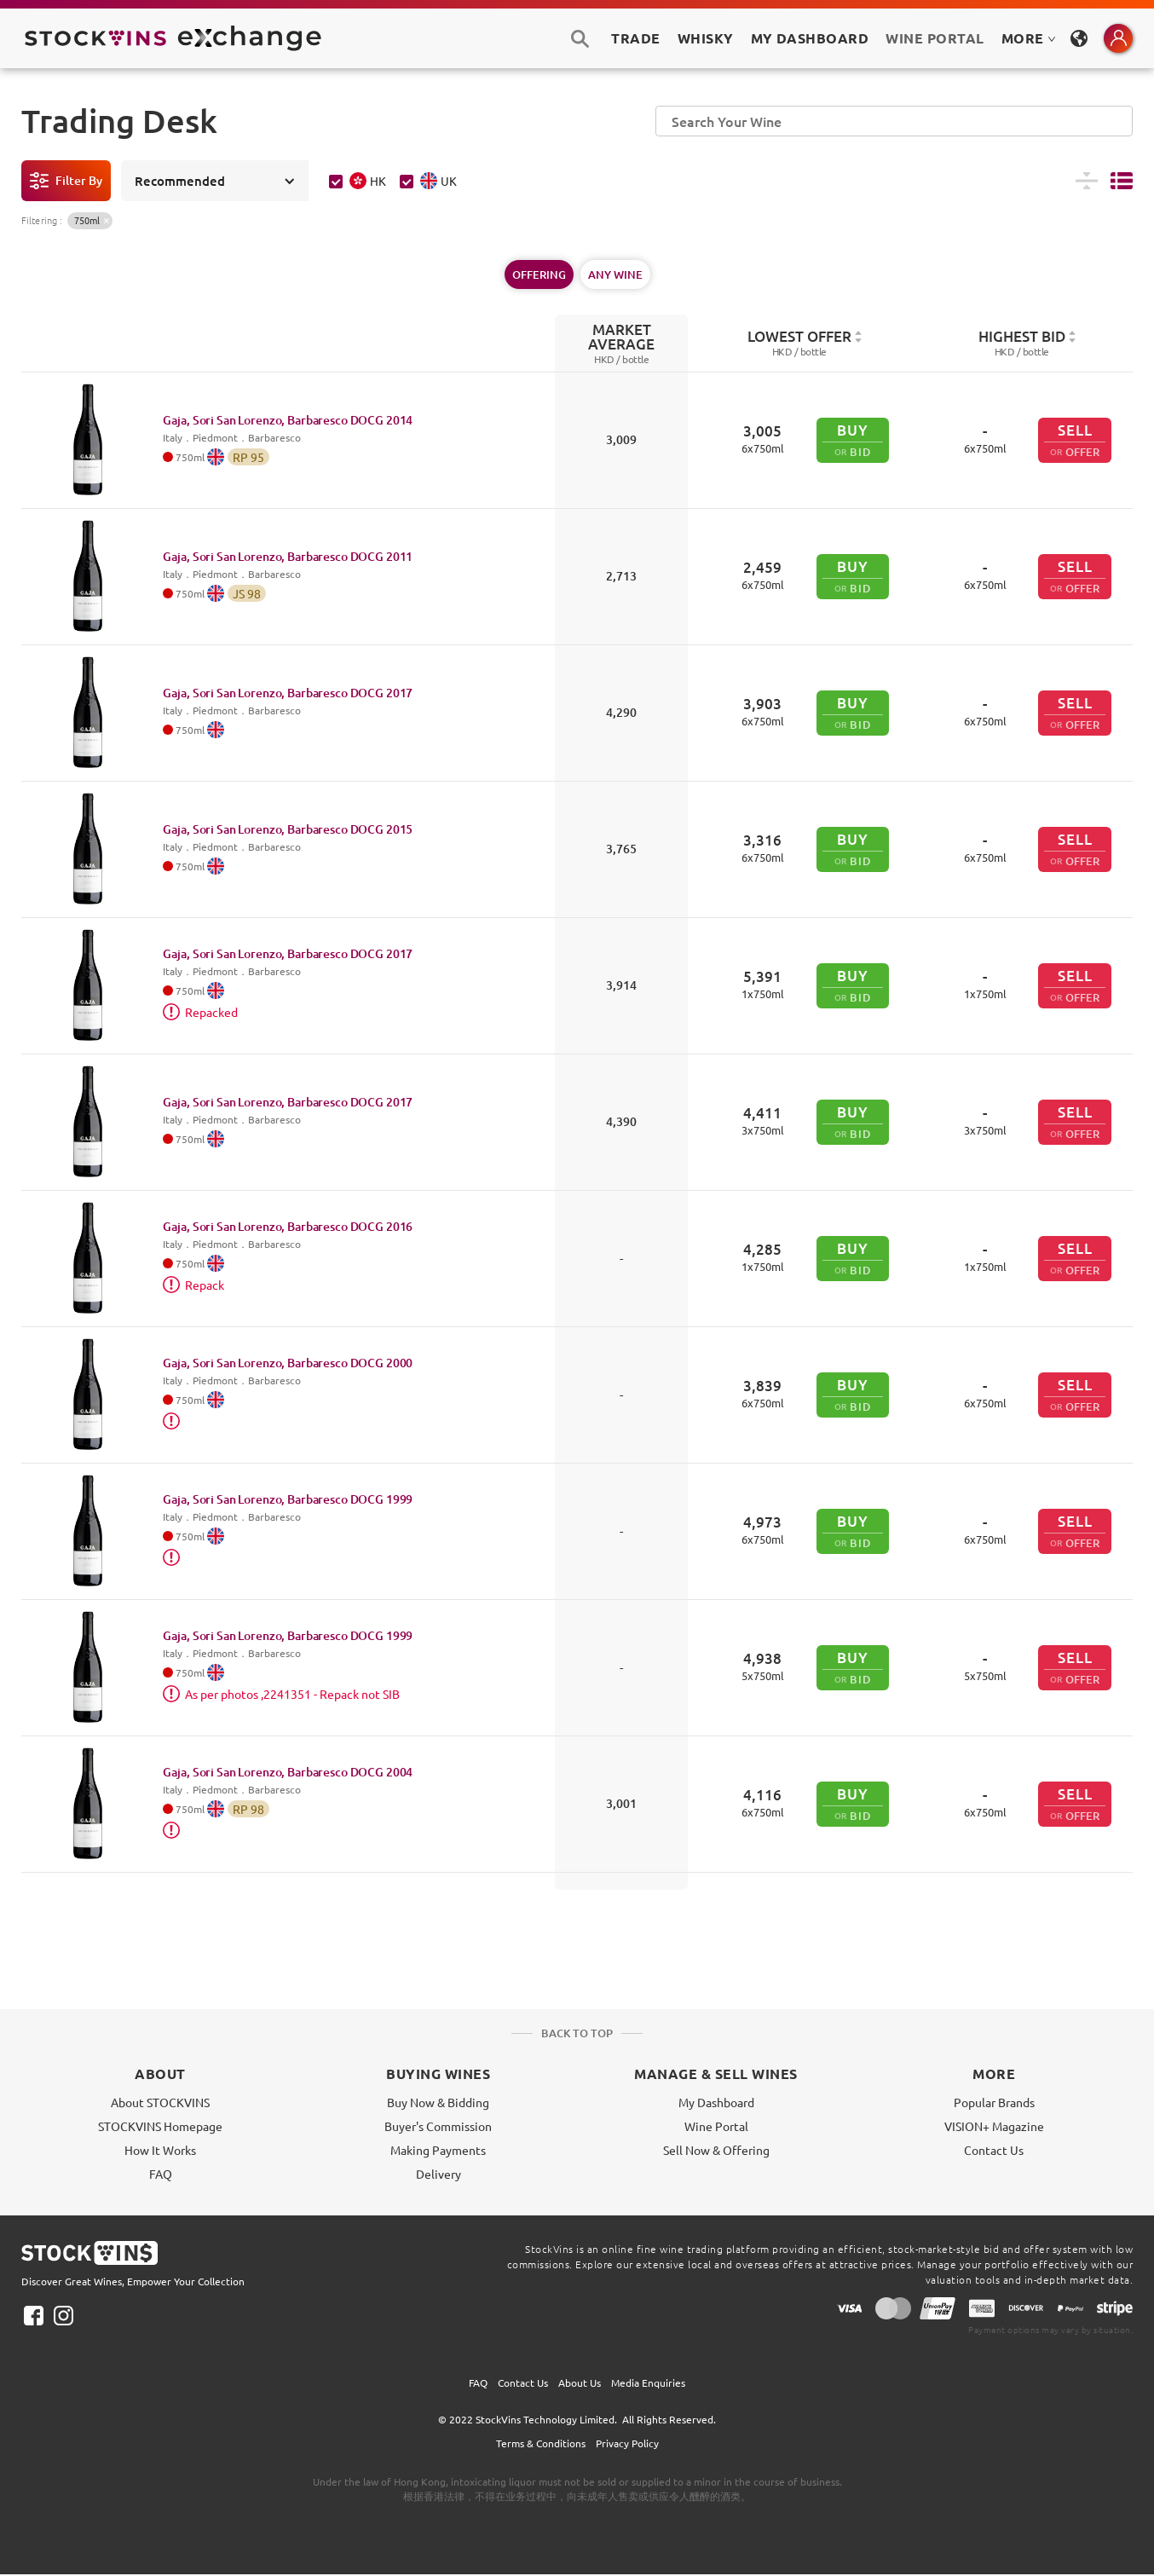  Describe the element at coordinates (627, 2443) in the screenshot. I see `Privacy Policy` at that location.